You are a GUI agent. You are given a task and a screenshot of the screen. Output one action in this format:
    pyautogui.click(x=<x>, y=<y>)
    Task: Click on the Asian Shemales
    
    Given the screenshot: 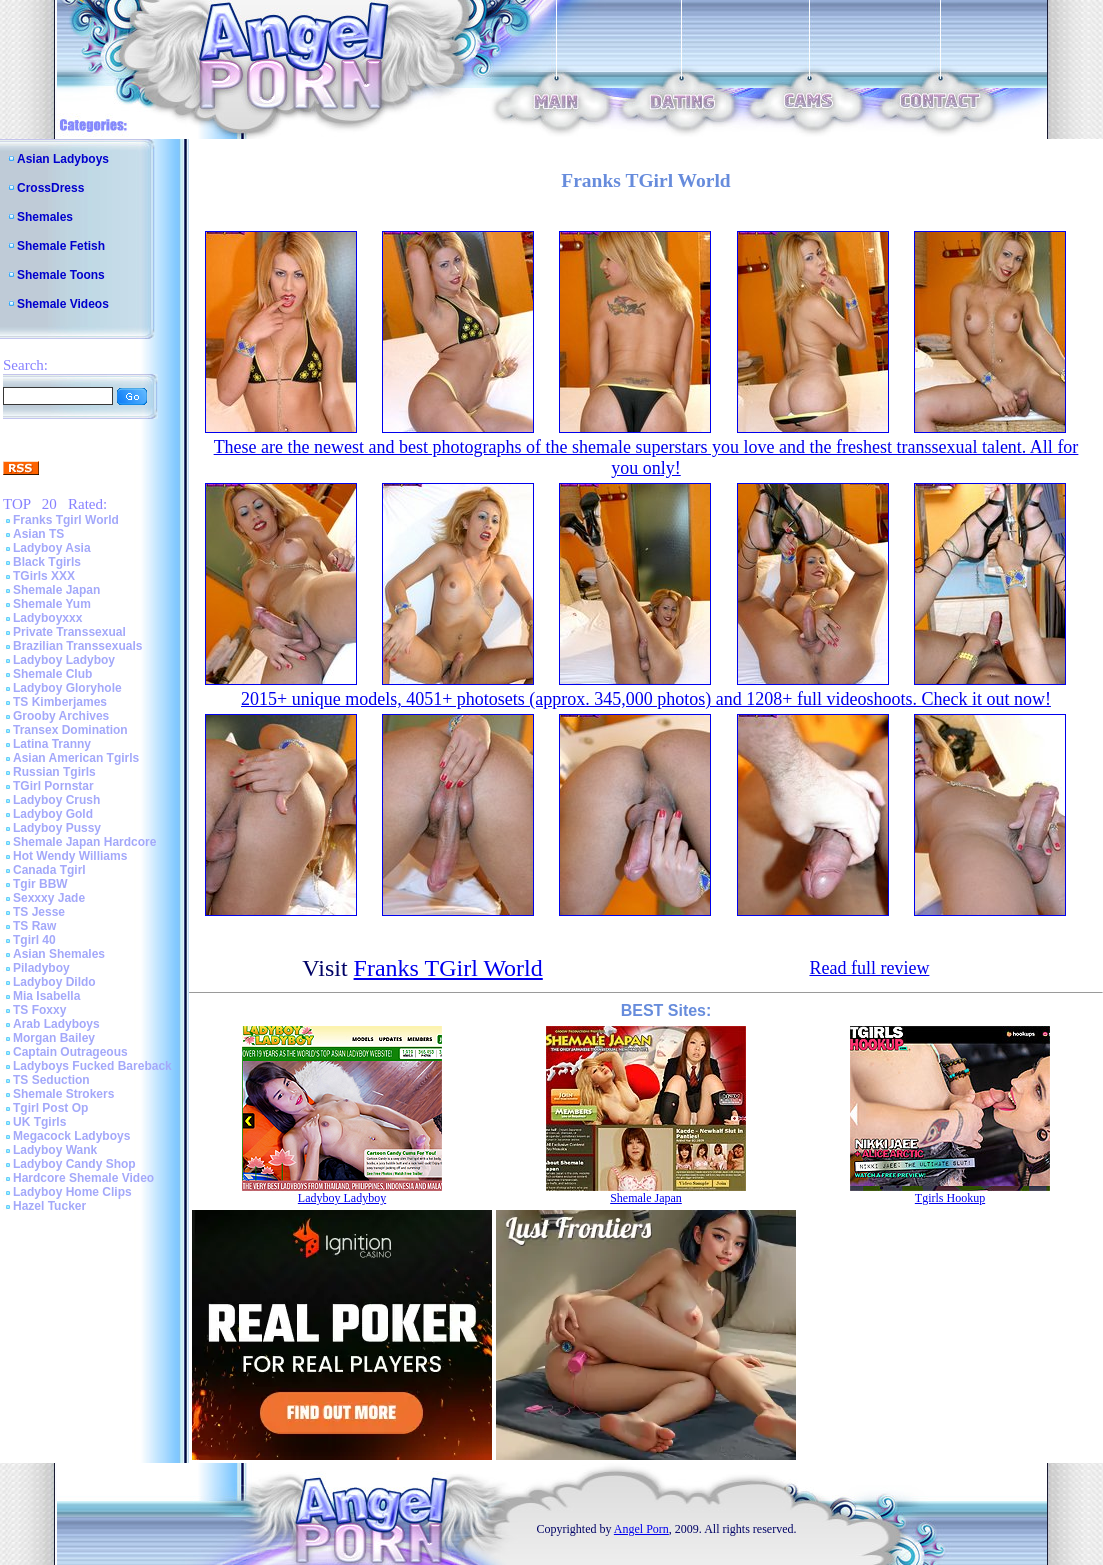 What is the action you would take?
    pyautogui.click(x=59, y=954)
    